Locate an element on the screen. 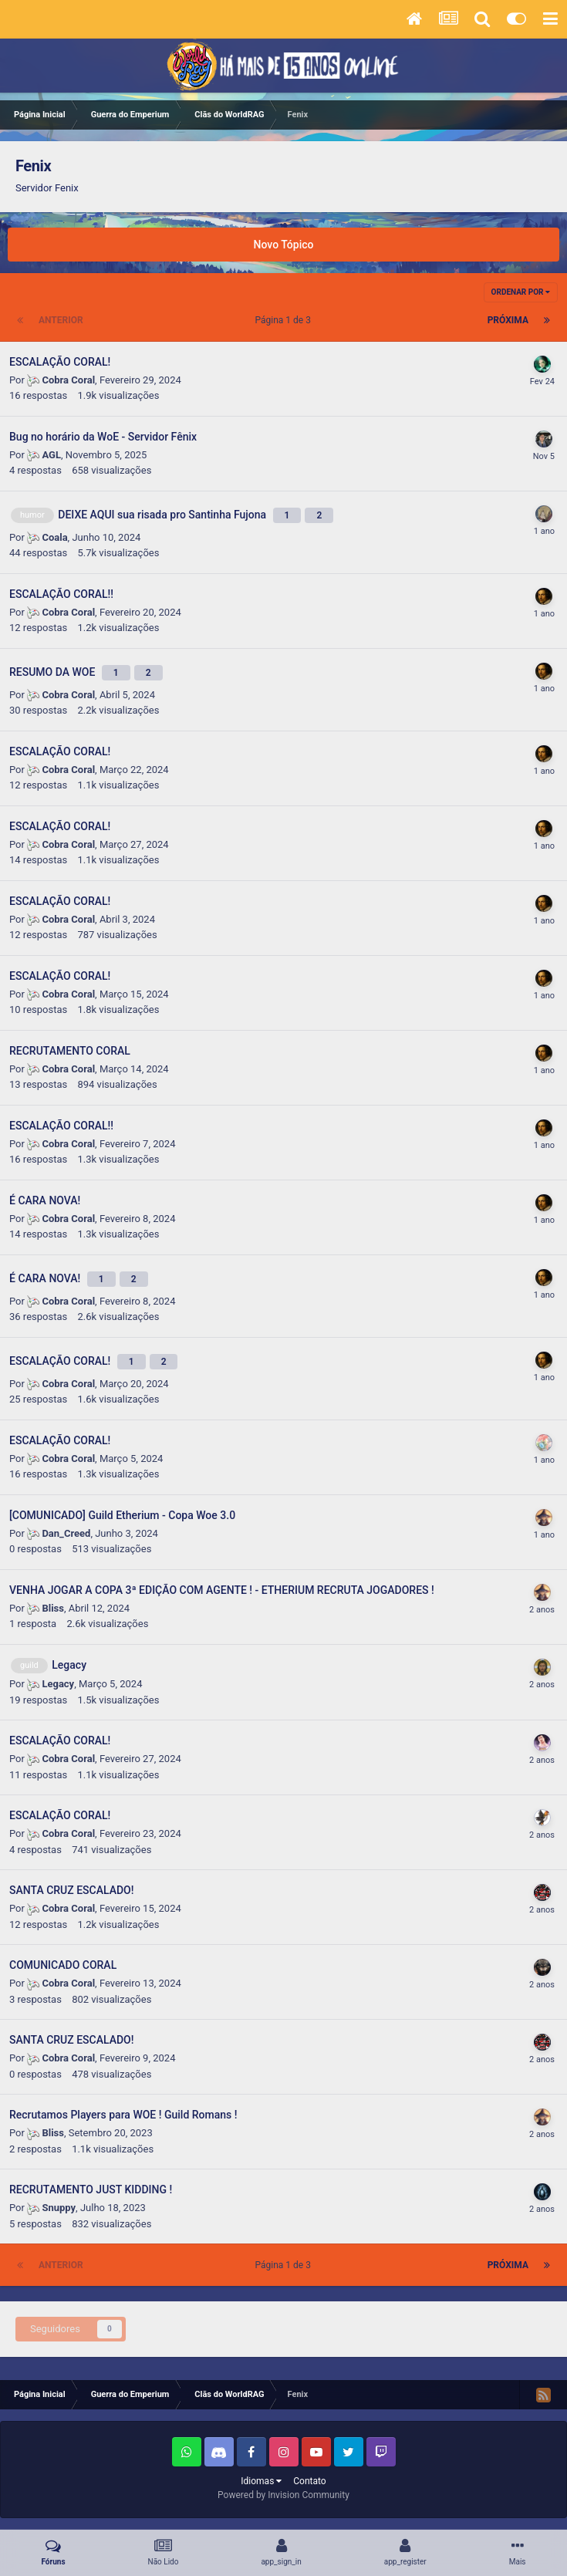 This screenshot has height=2576, width=567. Powered by Invision Community is located at coordinates (283, 2495).